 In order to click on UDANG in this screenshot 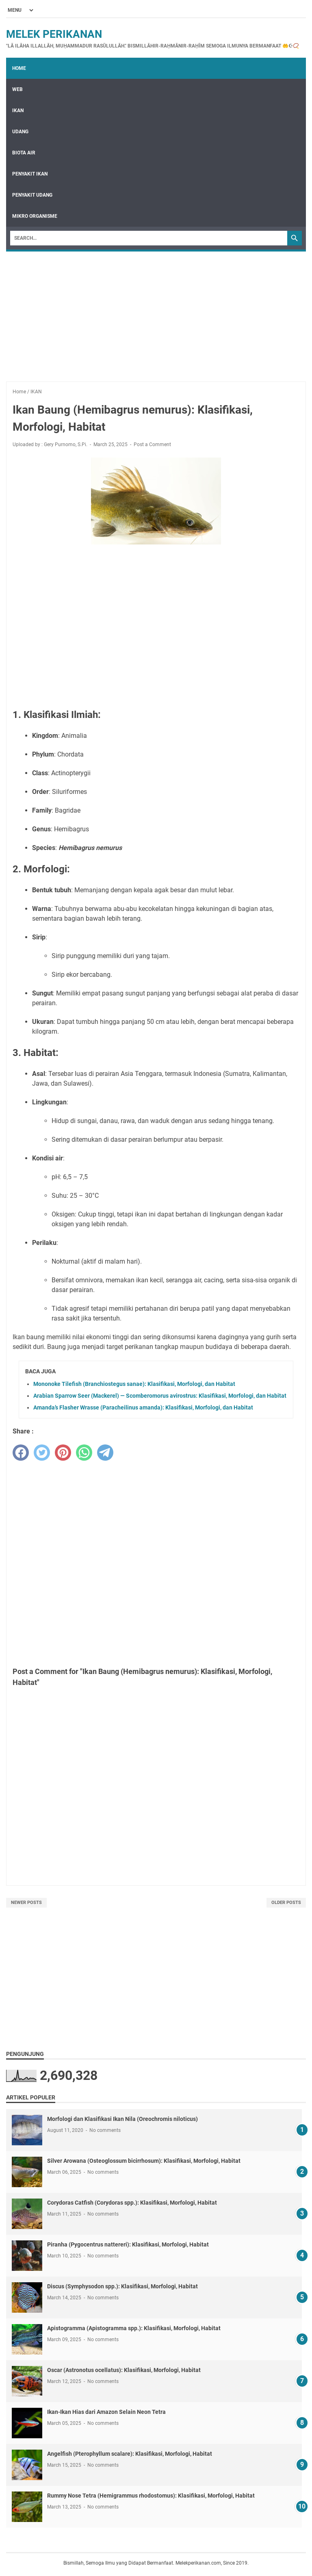, I will do `click(20, 131)`.